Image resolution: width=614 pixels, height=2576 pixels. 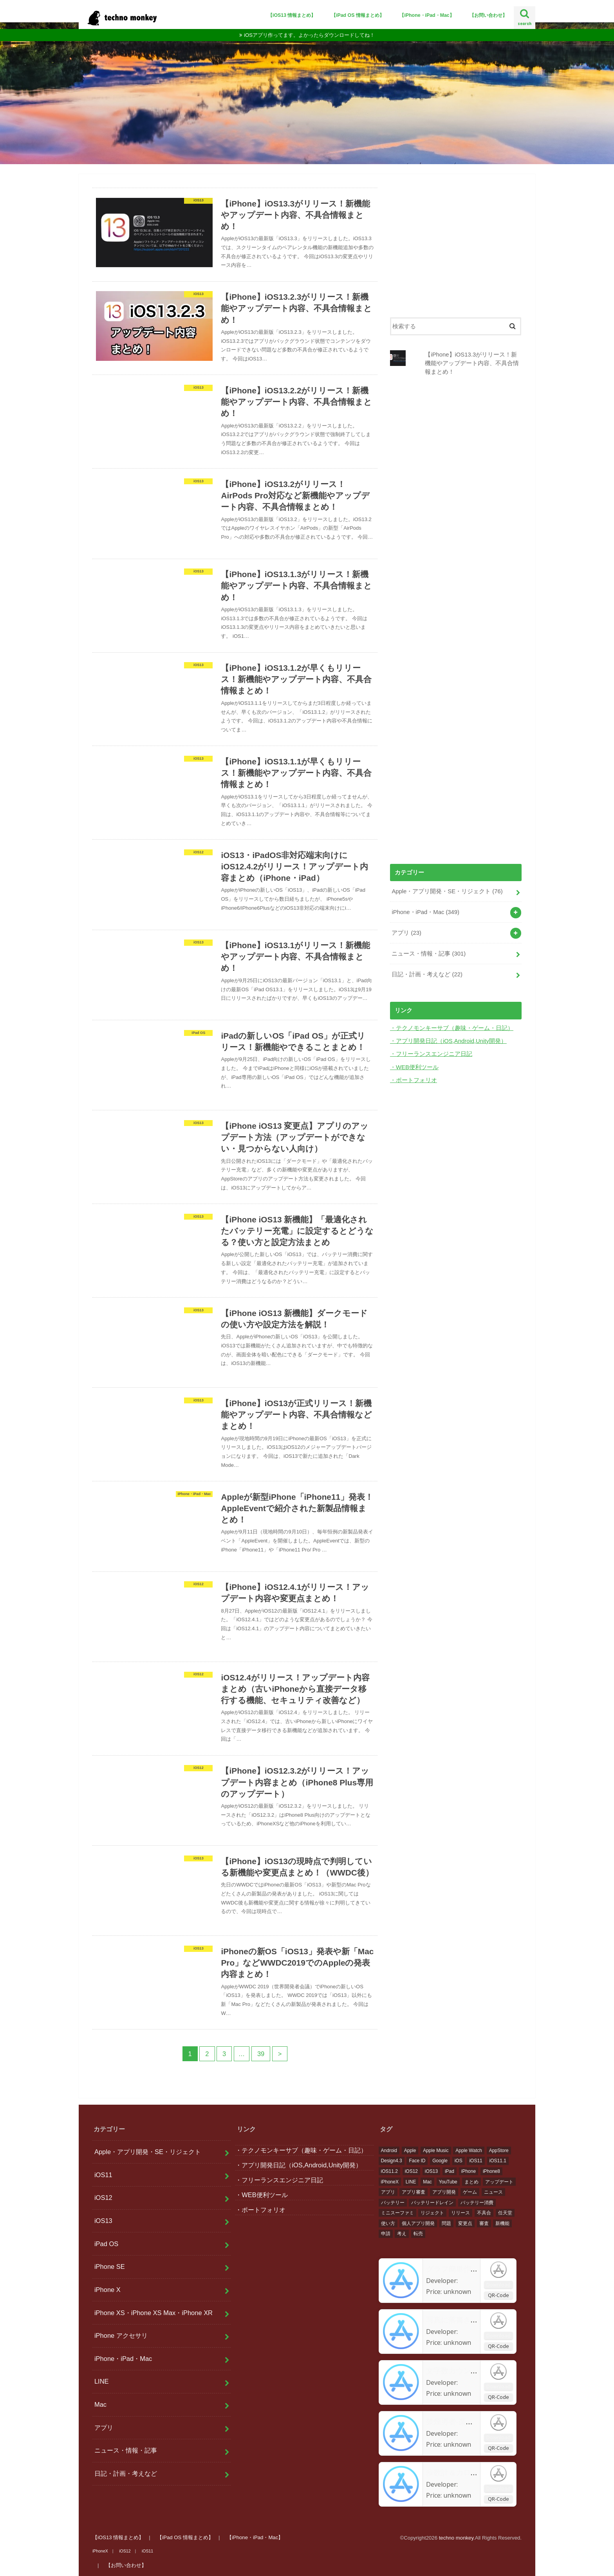 I want to click on Android [Android (36個の項目)], so click(x=389, y=2150).